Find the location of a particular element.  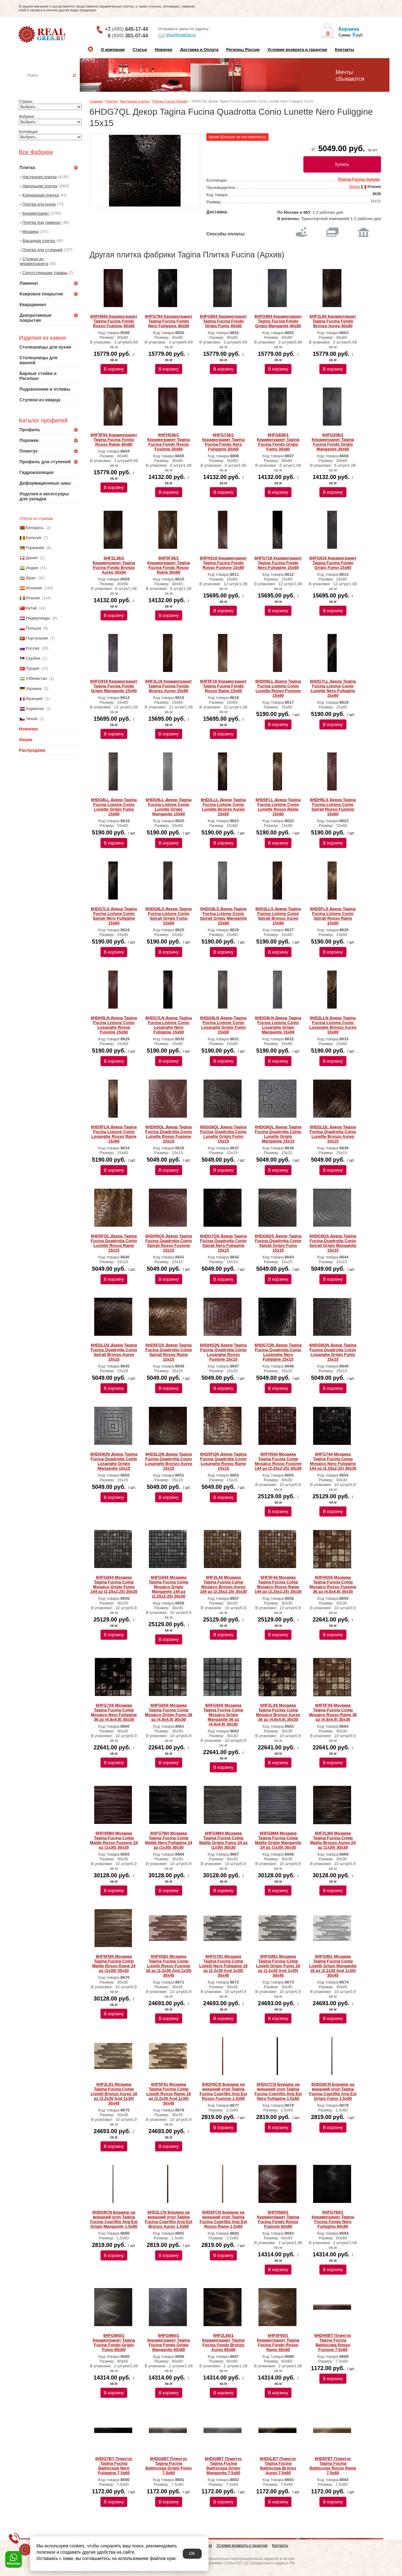

6HFH5X6 Мозаика Tagina Fucina Comp Mosaico Rosso Fusione 36 pz (4,8x4,8) 30x30 is located at coordinates (332, 1584).